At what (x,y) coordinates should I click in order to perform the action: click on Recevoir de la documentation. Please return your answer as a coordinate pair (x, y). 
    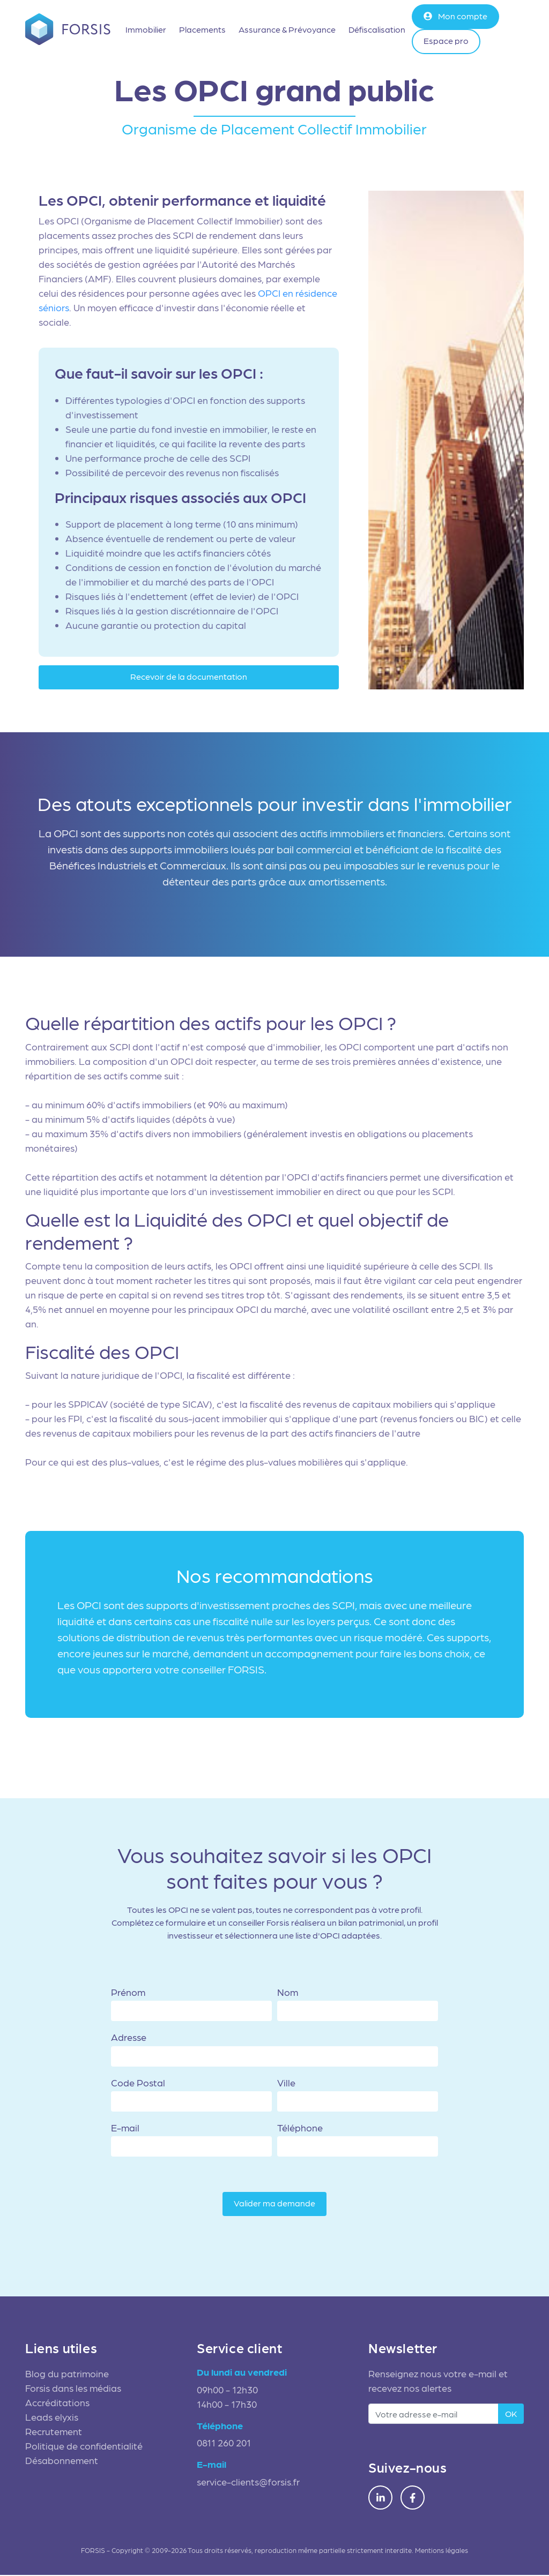
    Looking at the image, I should click on (188, 677).